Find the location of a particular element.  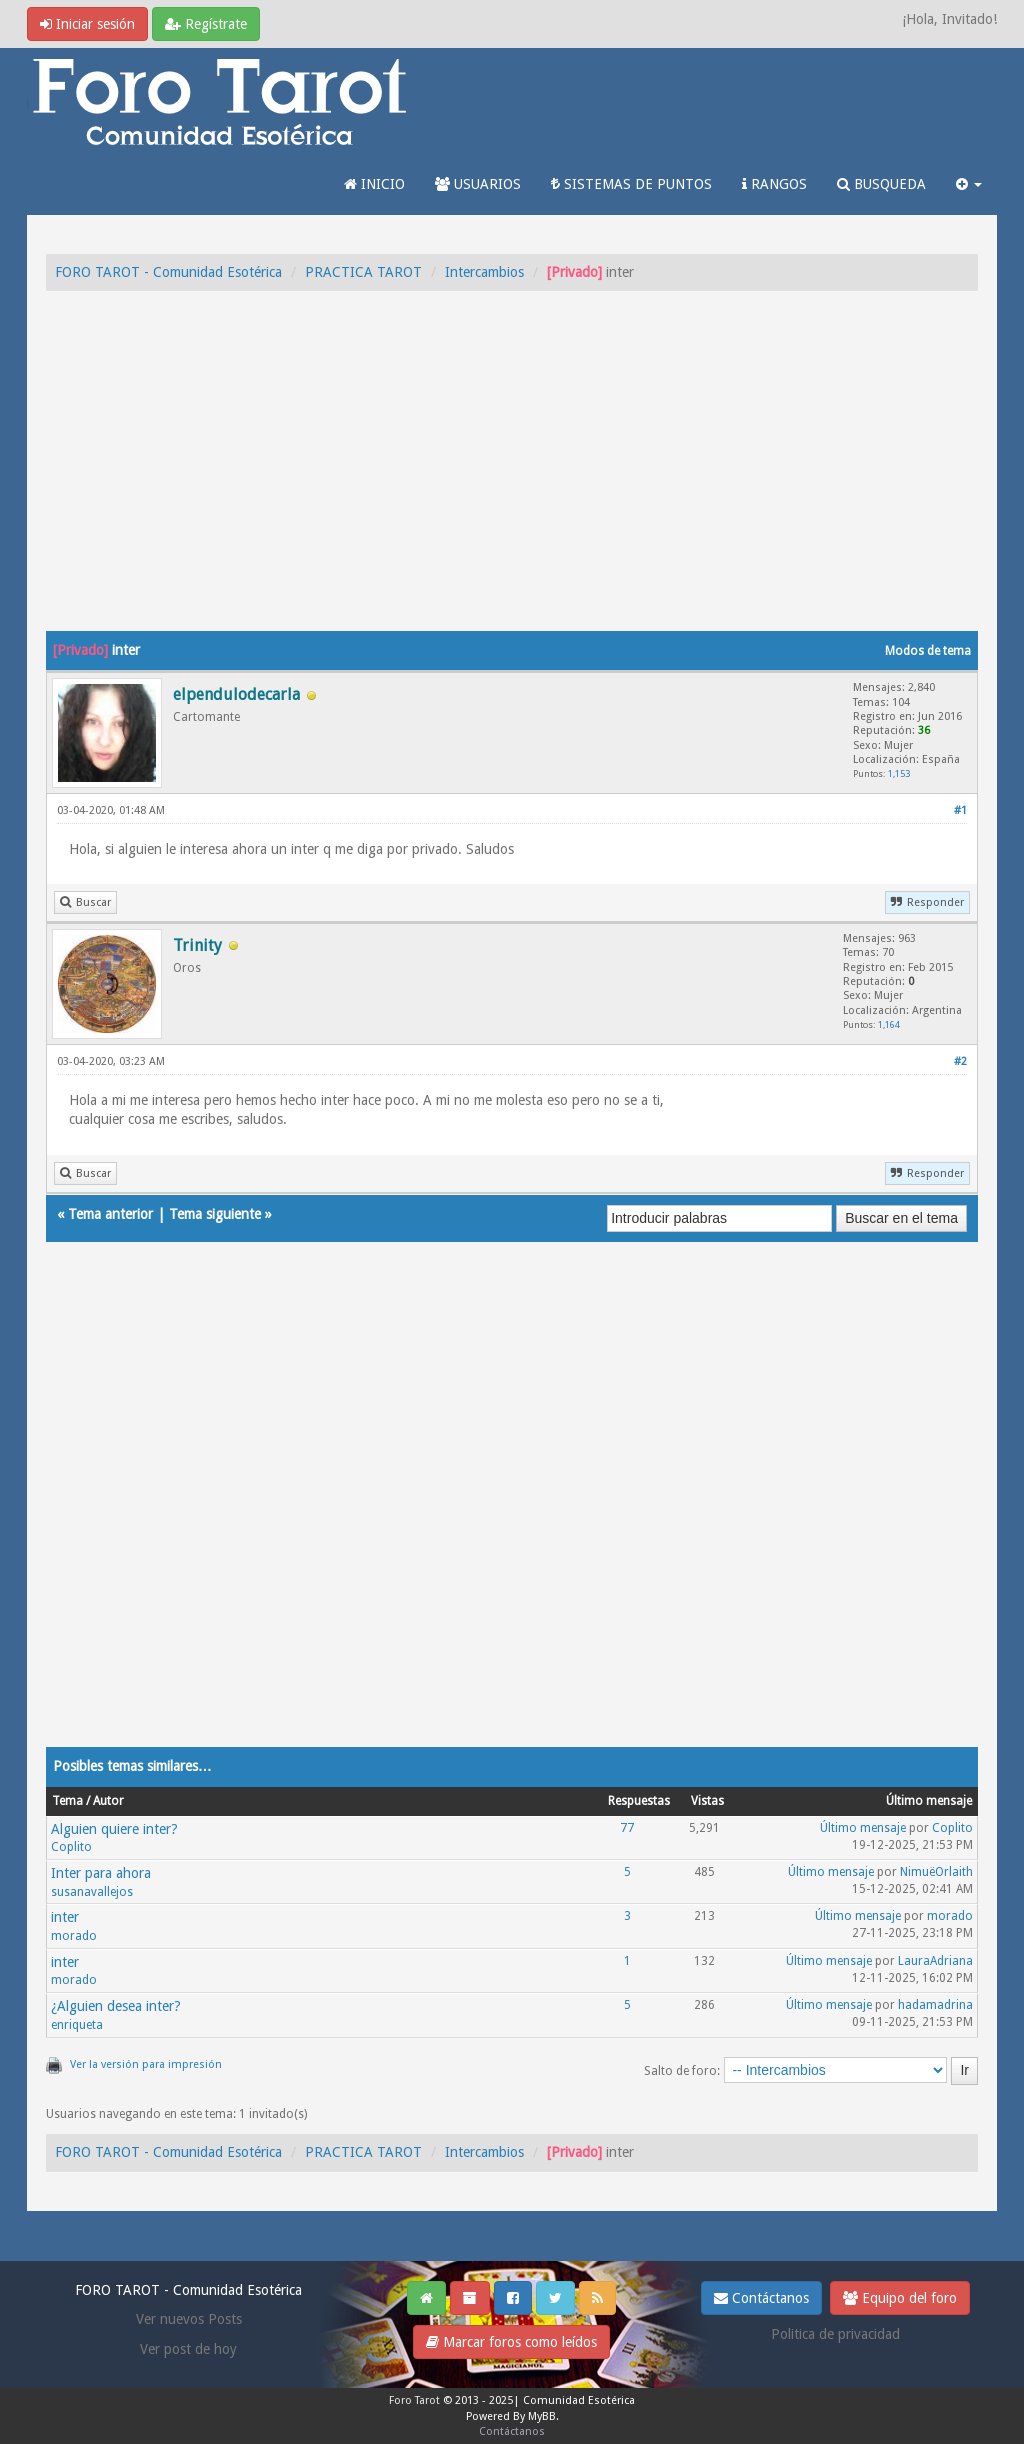

INICIO is located at coordinates (374, 184).